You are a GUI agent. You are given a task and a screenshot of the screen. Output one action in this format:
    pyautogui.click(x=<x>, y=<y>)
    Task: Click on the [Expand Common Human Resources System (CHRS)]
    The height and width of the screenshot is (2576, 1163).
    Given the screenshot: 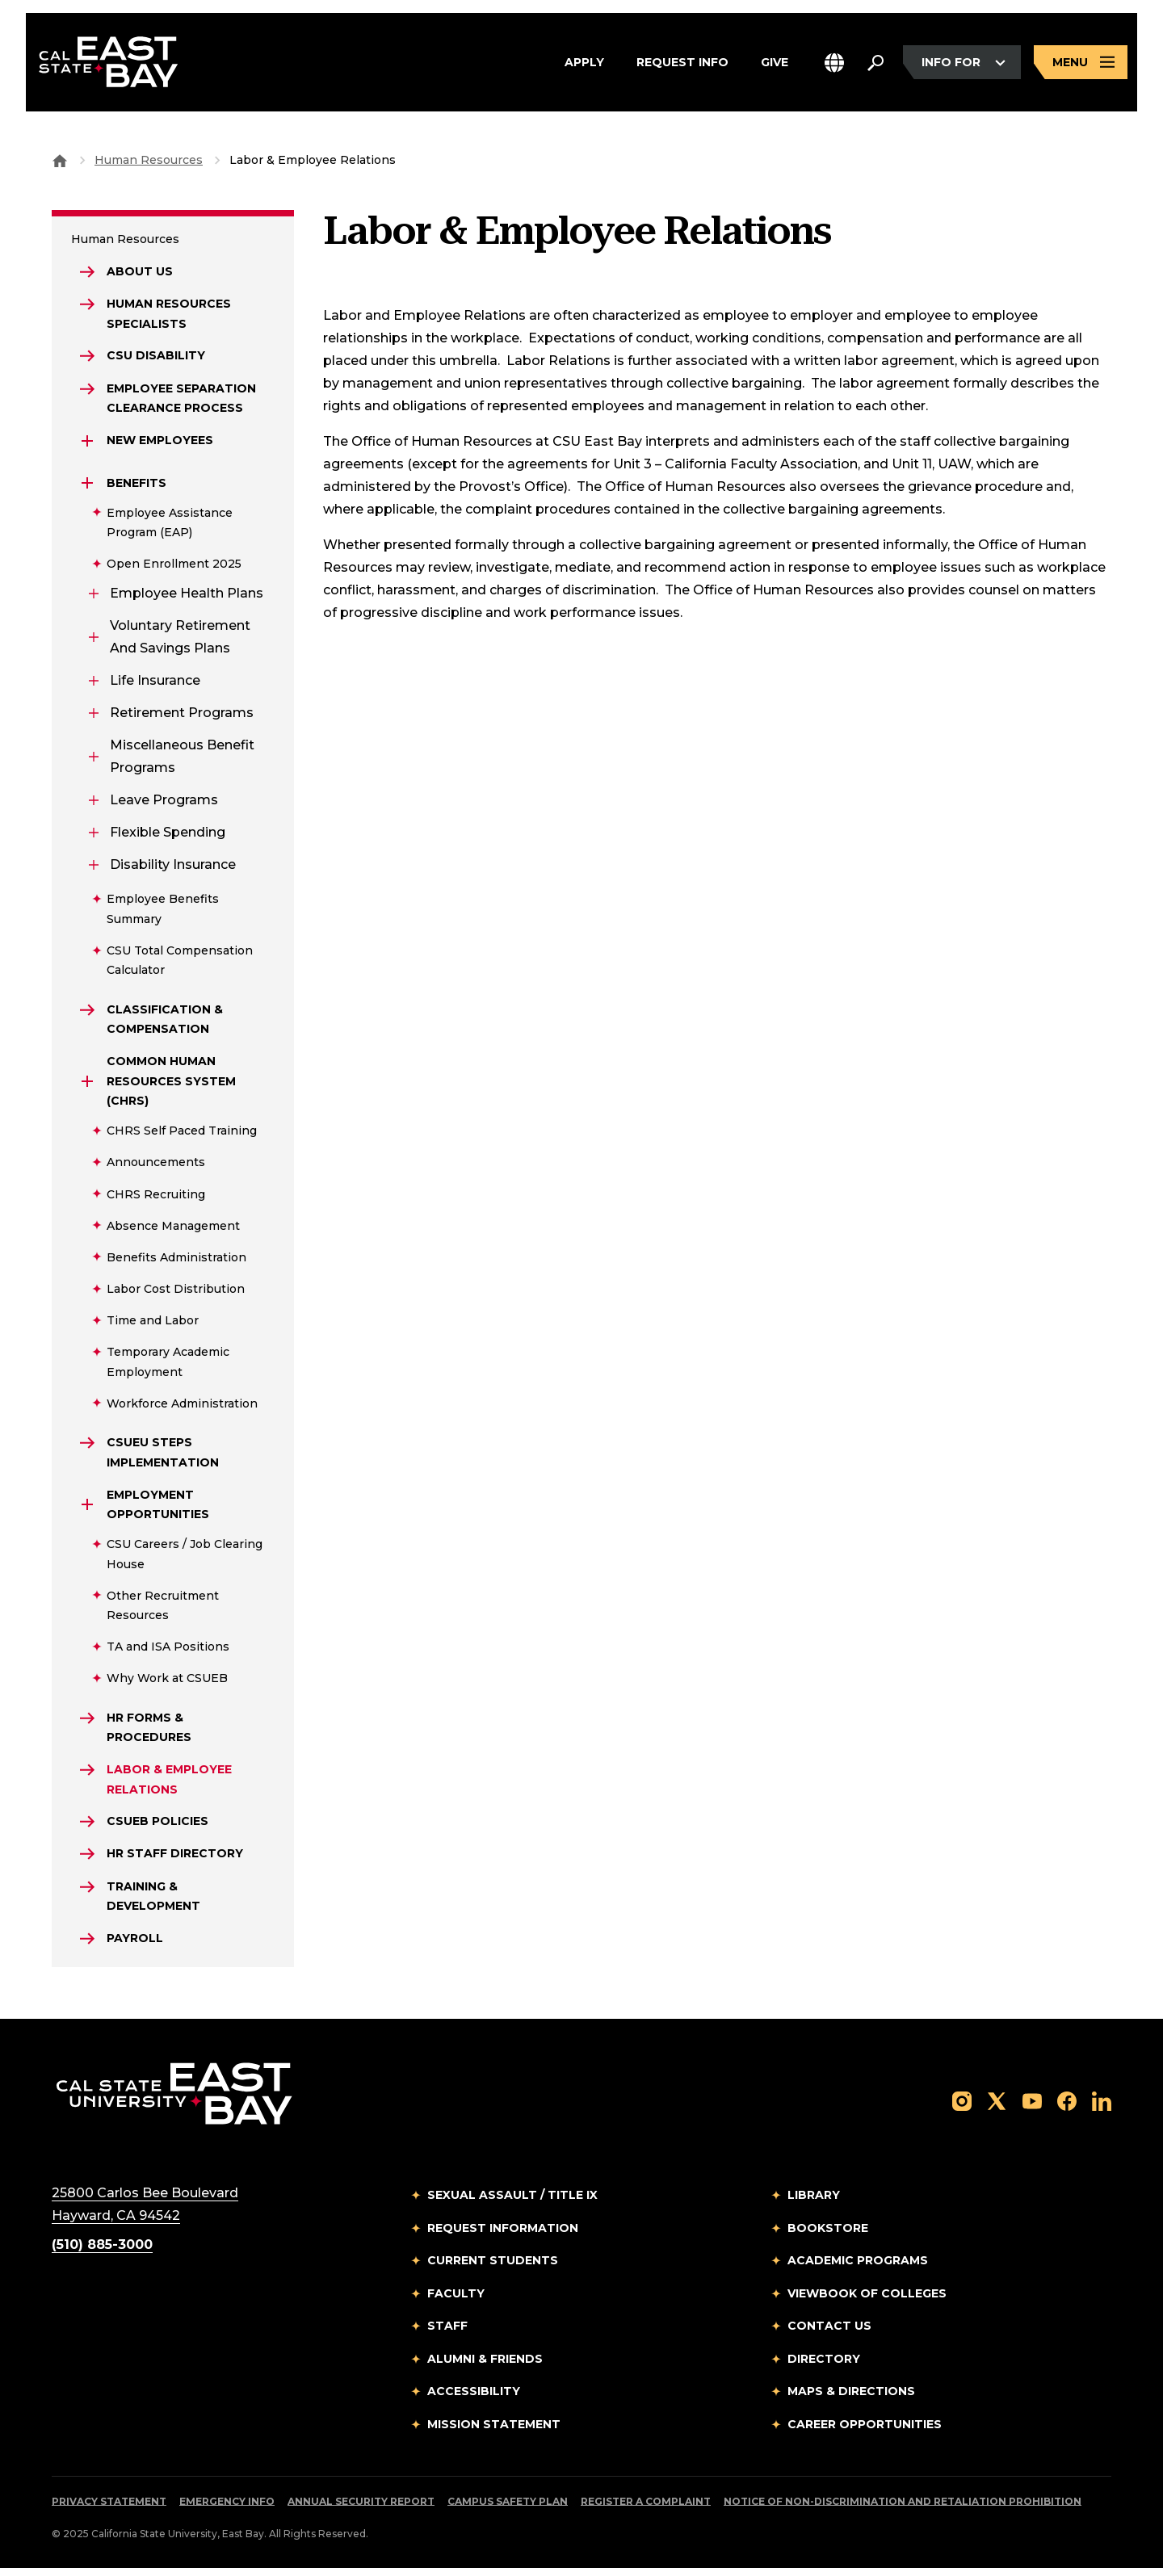 What is the action you would take?
    pyautogui.click(x=87, y=1084)
    